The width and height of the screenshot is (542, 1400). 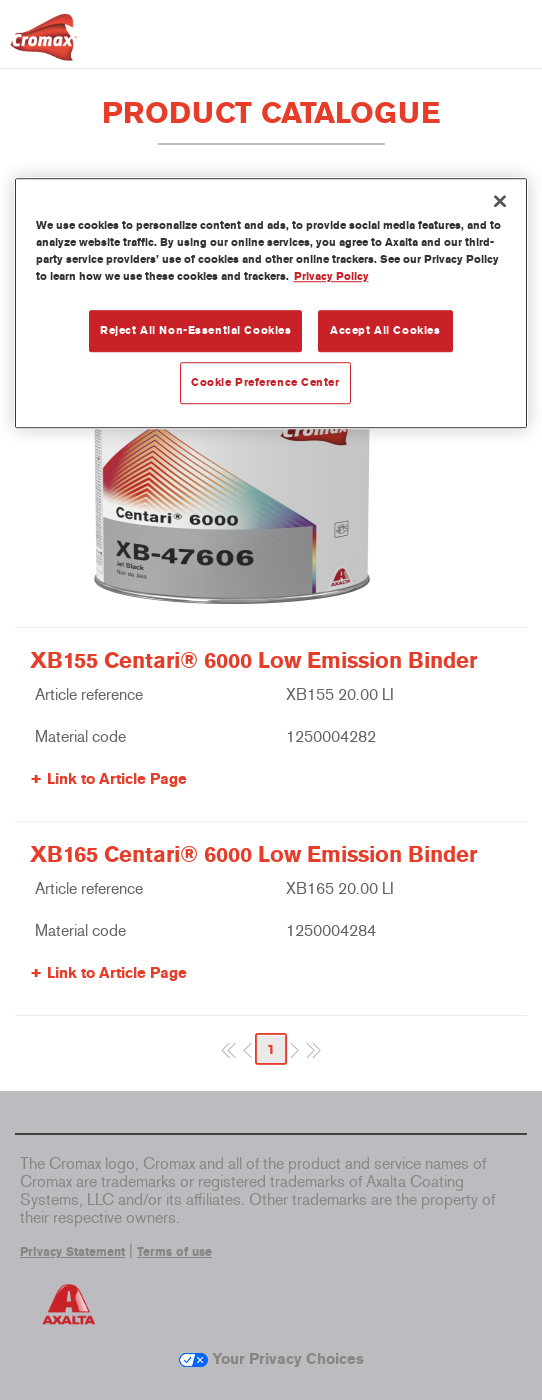 I want to click on Accept All Cookies, so click(x=385, y=330).